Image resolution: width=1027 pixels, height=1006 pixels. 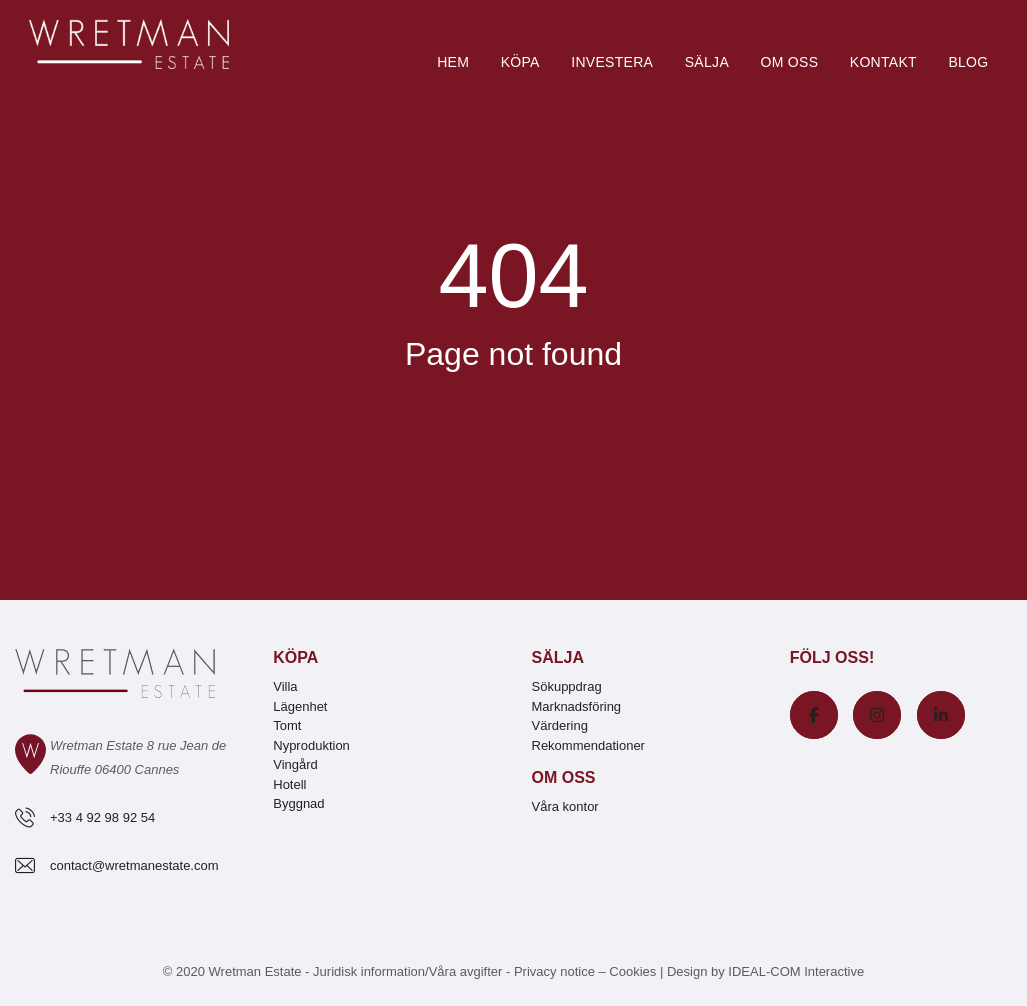 I want to click on Värdering, so click(x=560, y=725).